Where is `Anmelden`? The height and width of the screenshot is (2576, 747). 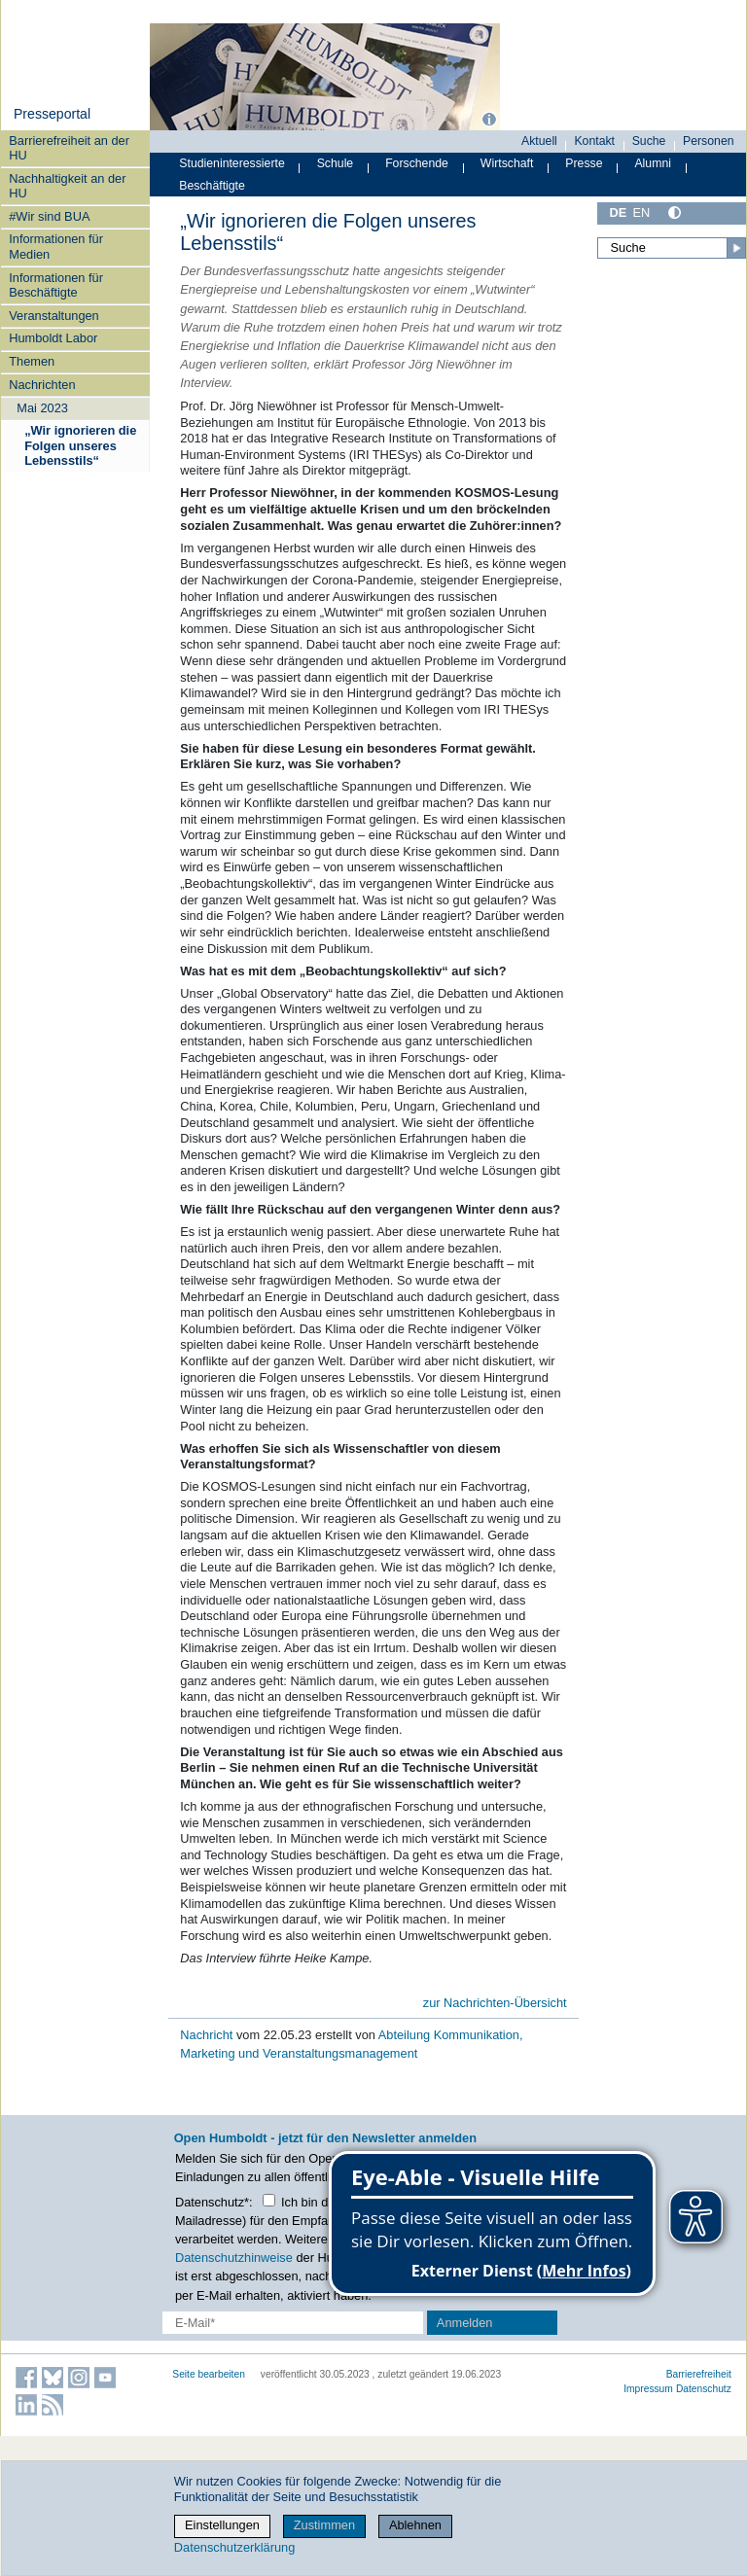 Anmelden is located at coordinates (465, 2322).